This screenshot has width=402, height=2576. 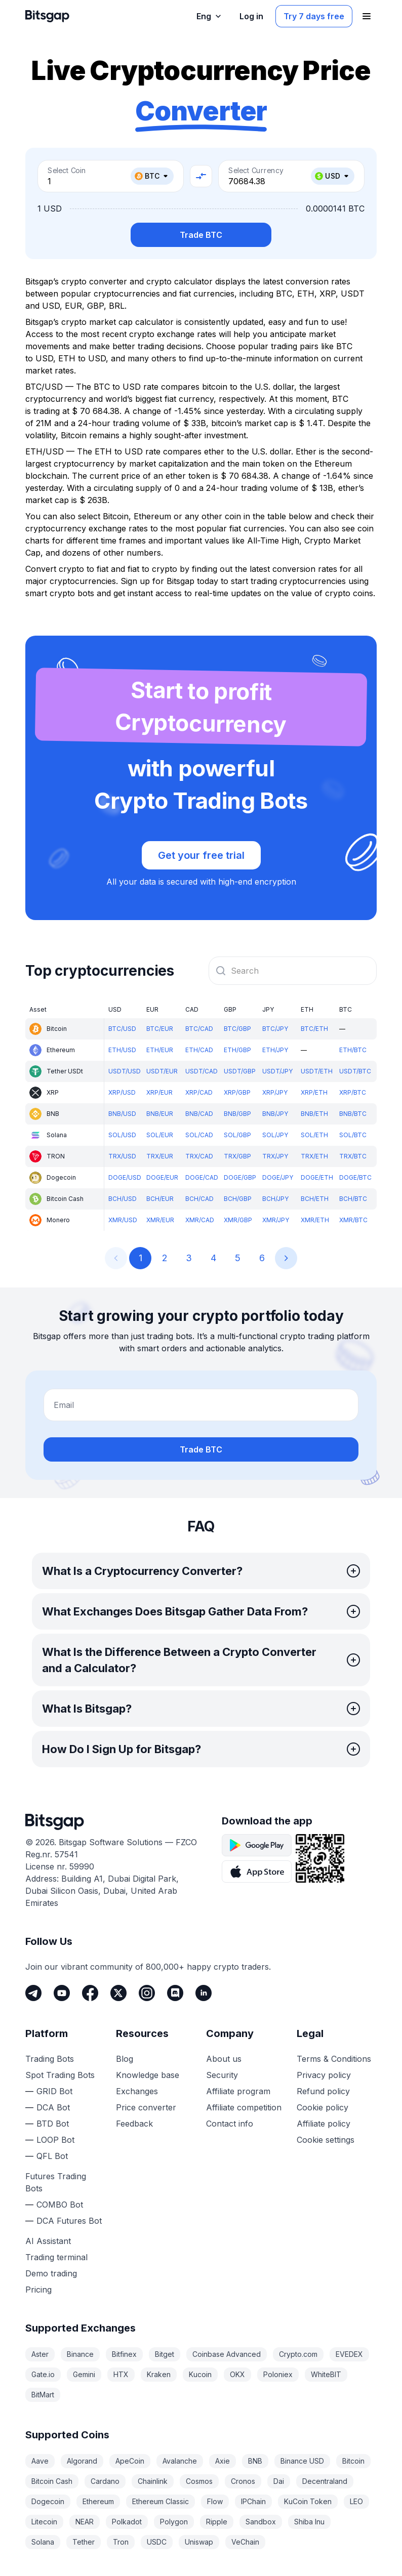 I want to click on DOGE/ETH, so click(x=317, y=1177).